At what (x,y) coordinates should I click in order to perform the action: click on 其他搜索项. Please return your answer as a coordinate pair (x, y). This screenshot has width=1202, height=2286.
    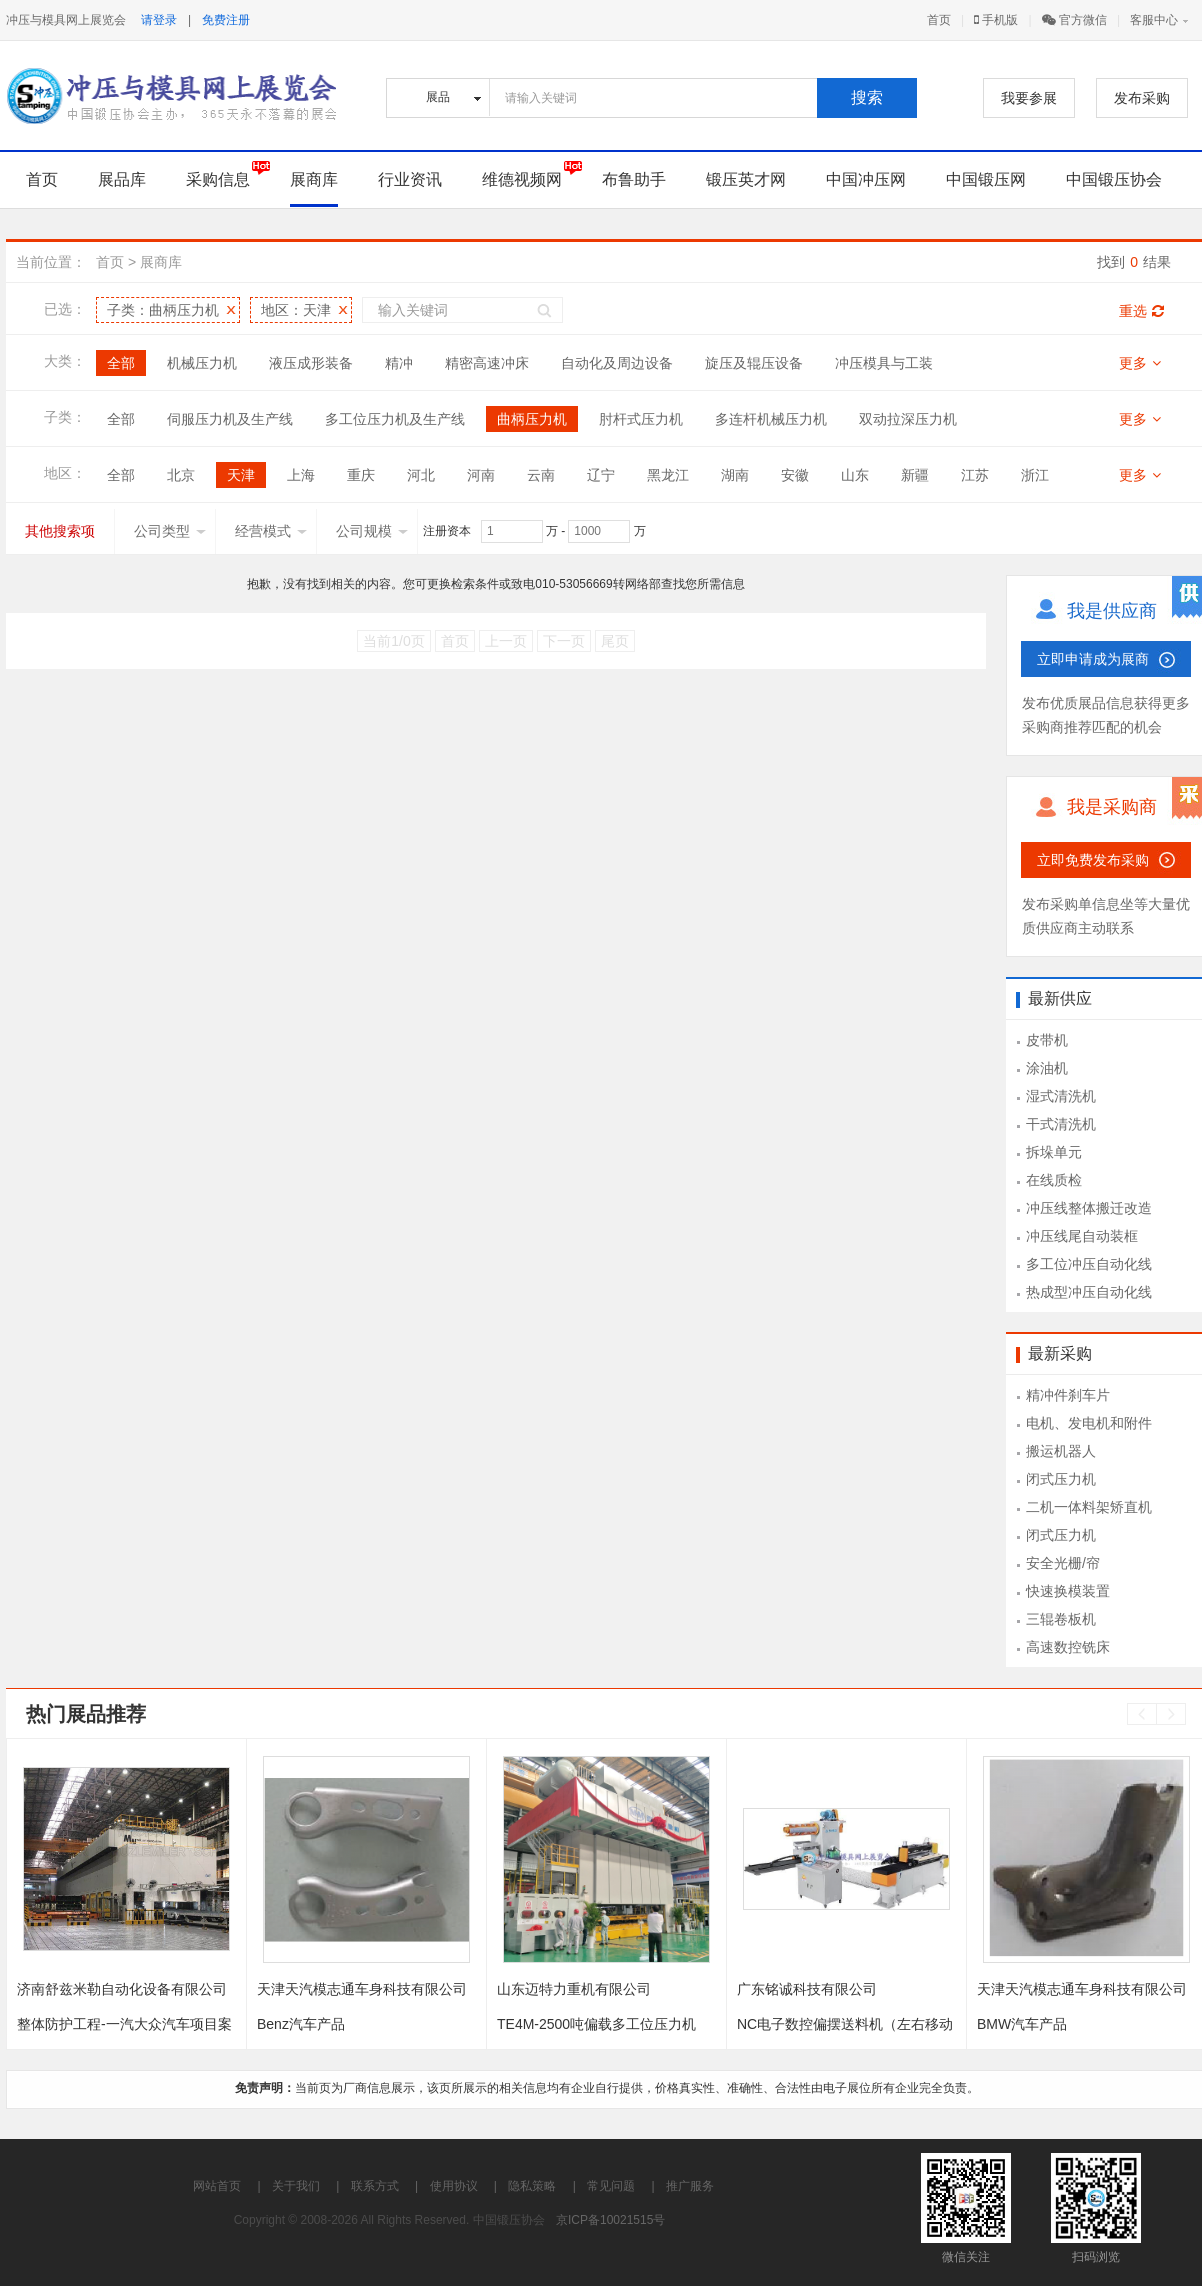
    Looking at the image, I should click on (60, 531).